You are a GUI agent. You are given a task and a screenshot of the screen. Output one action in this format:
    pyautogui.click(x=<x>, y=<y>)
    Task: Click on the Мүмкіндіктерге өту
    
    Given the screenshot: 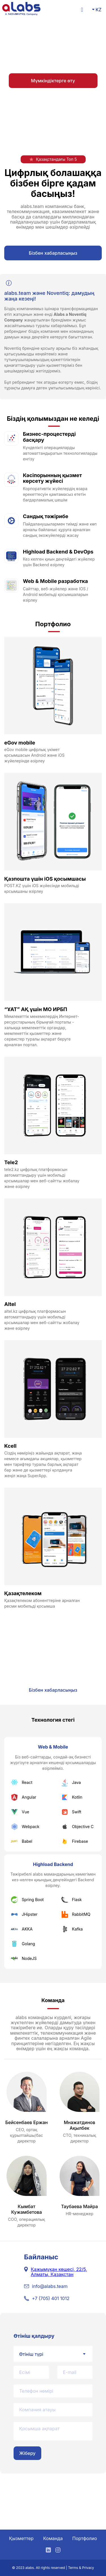 What is the action you would take?
    pyautogui.click(x=53, y=80)
    